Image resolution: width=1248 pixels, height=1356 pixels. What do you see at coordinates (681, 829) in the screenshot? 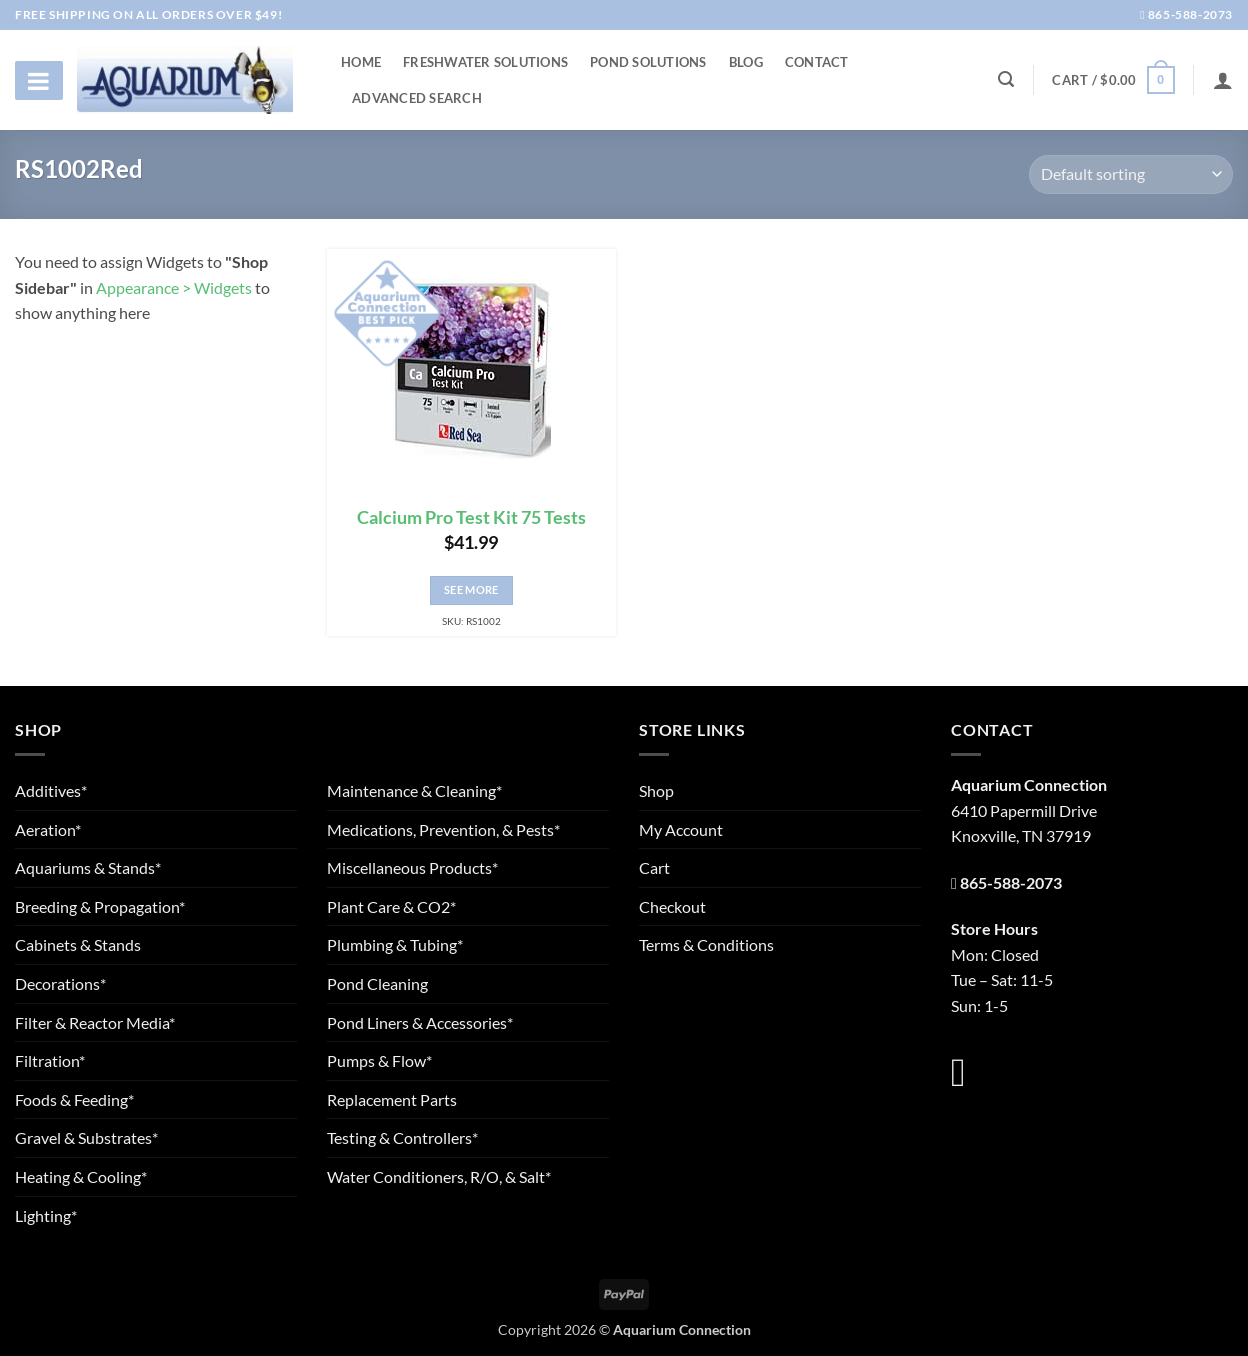
I see `My Account` at bounding box center [681, 829].